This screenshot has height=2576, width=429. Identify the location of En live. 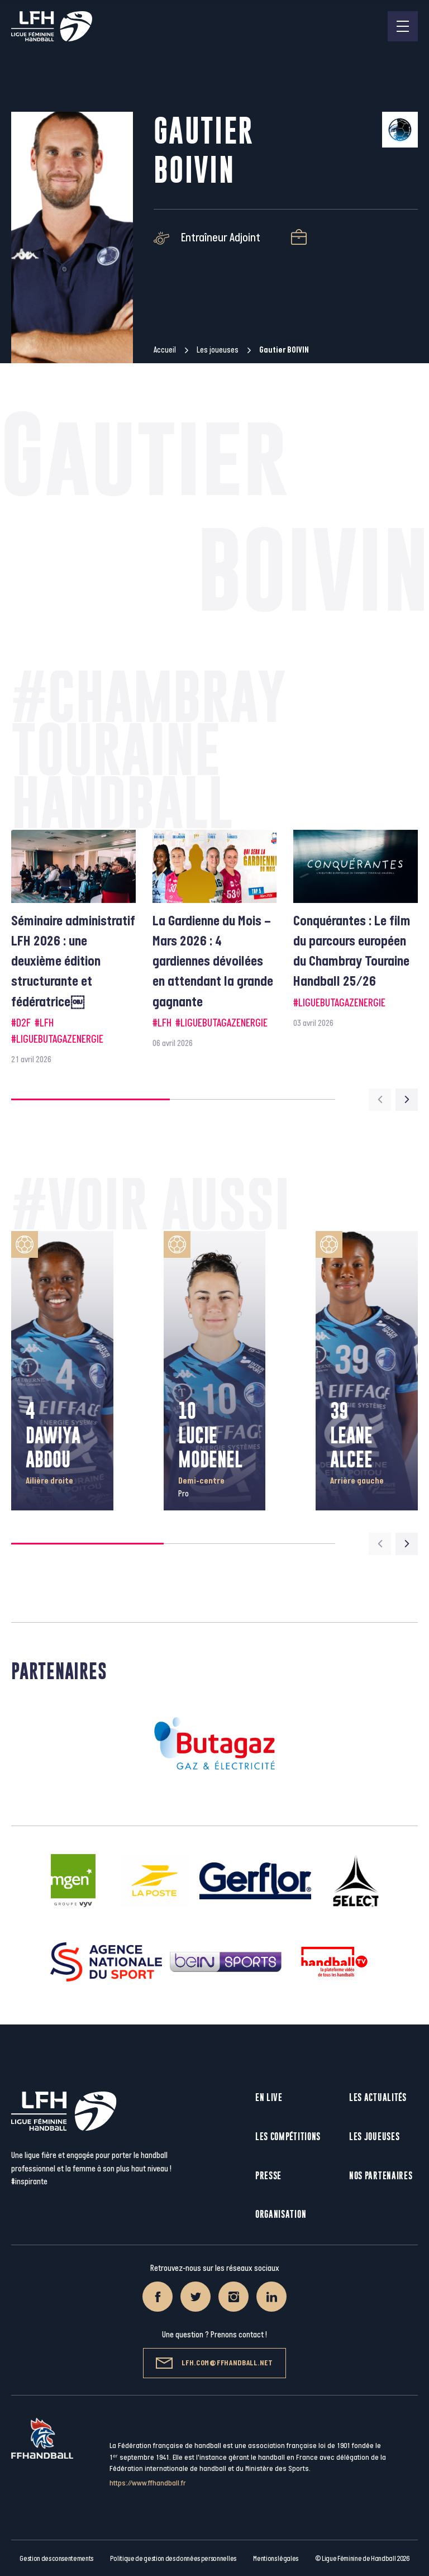
(269, 2097).